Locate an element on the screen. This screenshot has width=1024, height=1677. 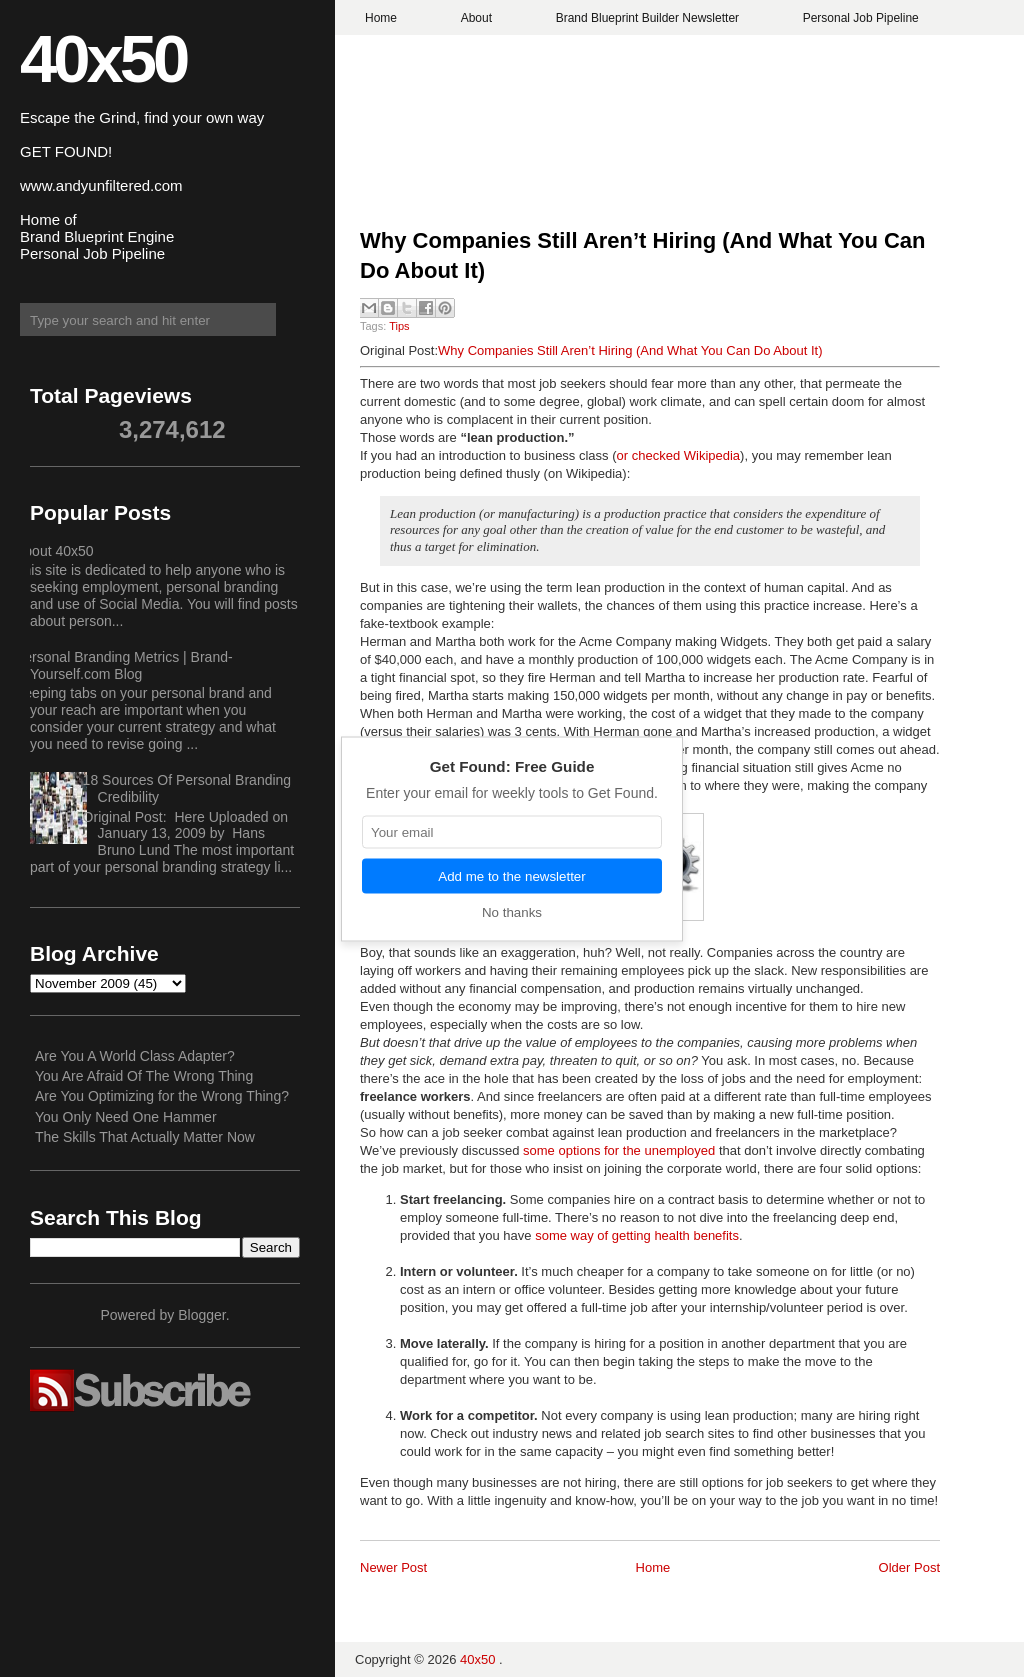
Add me to the newsletter is located at coordinates (511, 875).